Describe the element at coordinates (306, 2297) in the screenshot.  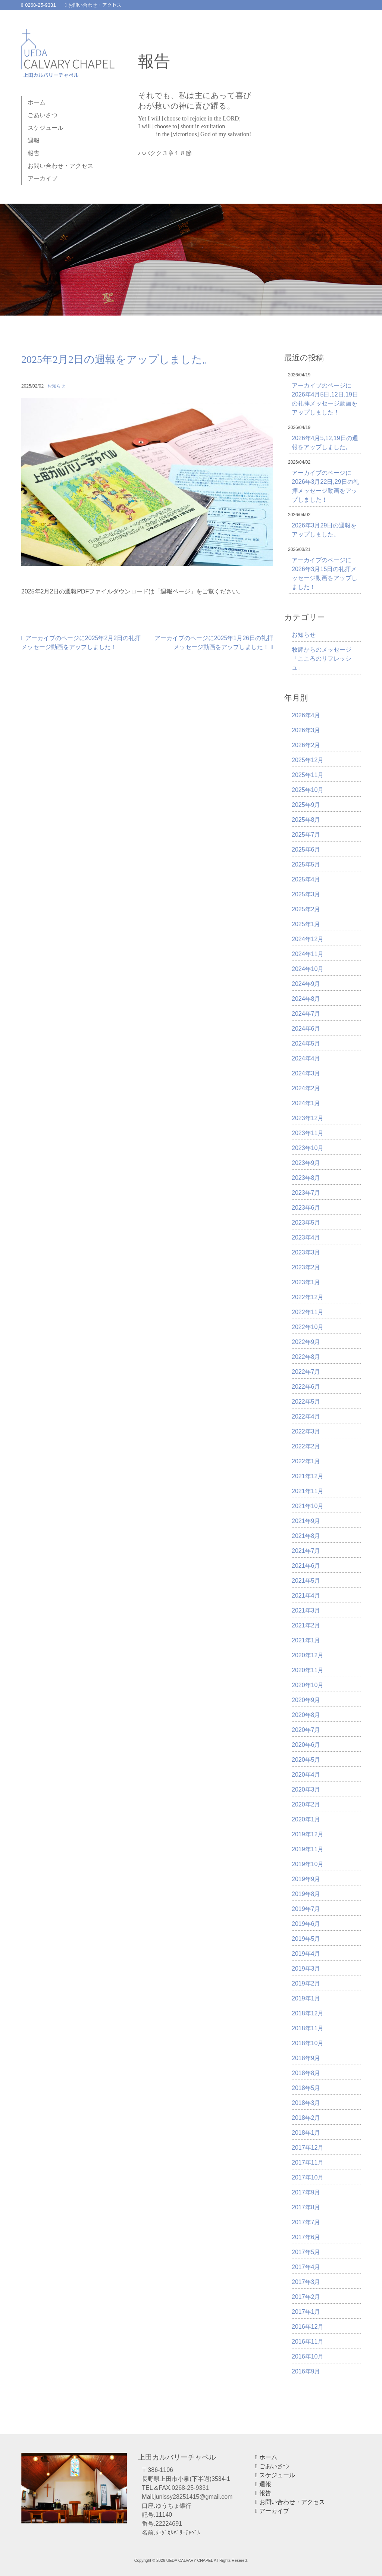
I see `2017年2月` at that location.